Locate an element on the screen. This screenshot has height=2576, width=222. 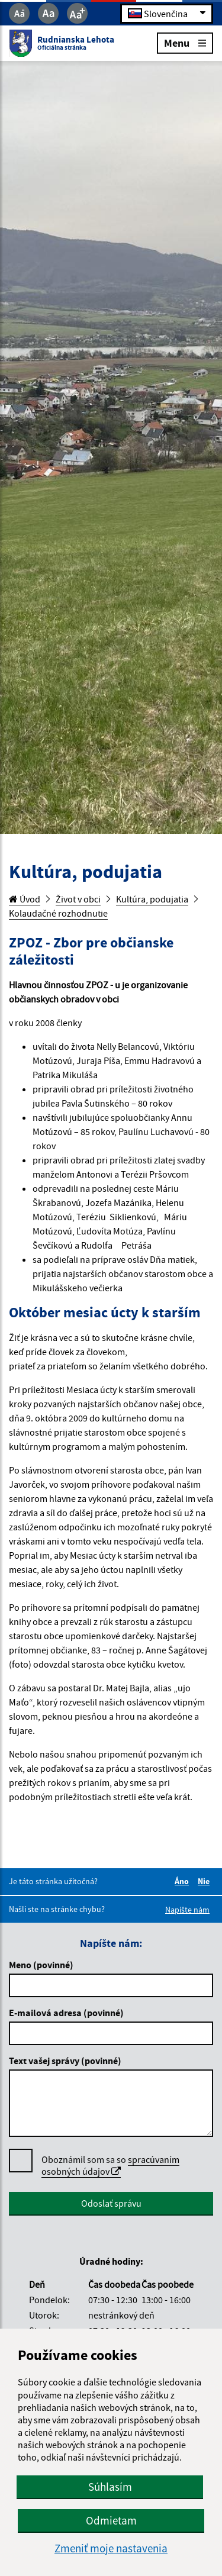
Oboznámil som sa so is located at coordinates (110, 2165).